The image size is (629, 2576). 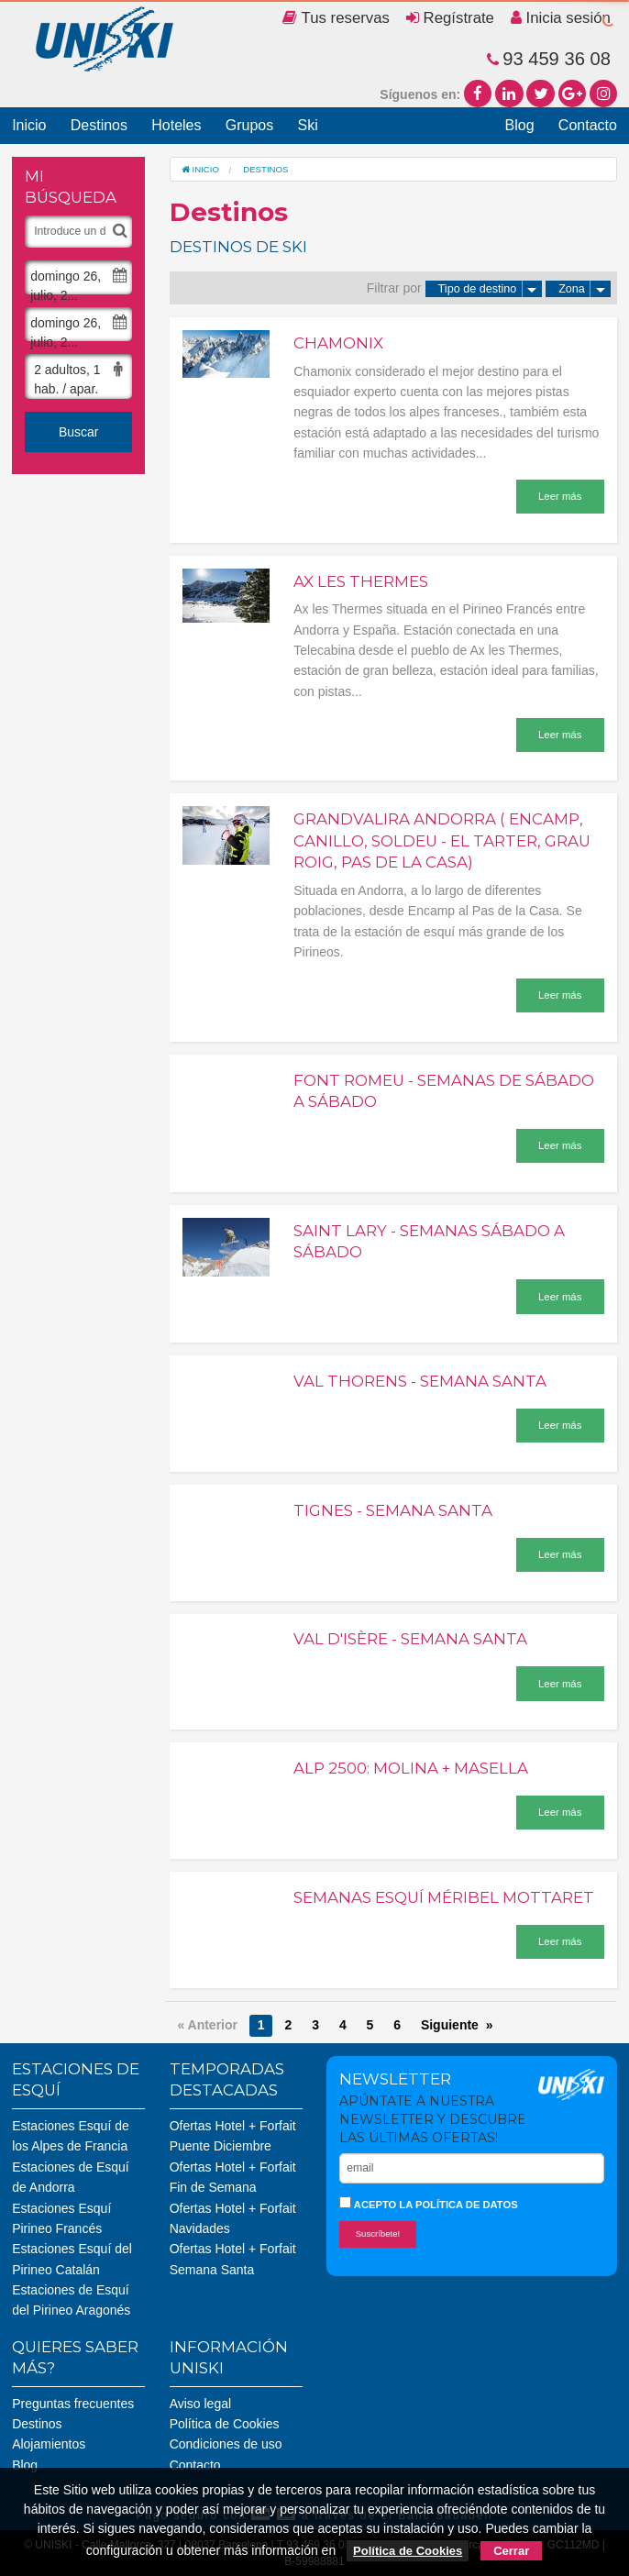 I want to click on Tus reservas, so click(x=336, y=18).